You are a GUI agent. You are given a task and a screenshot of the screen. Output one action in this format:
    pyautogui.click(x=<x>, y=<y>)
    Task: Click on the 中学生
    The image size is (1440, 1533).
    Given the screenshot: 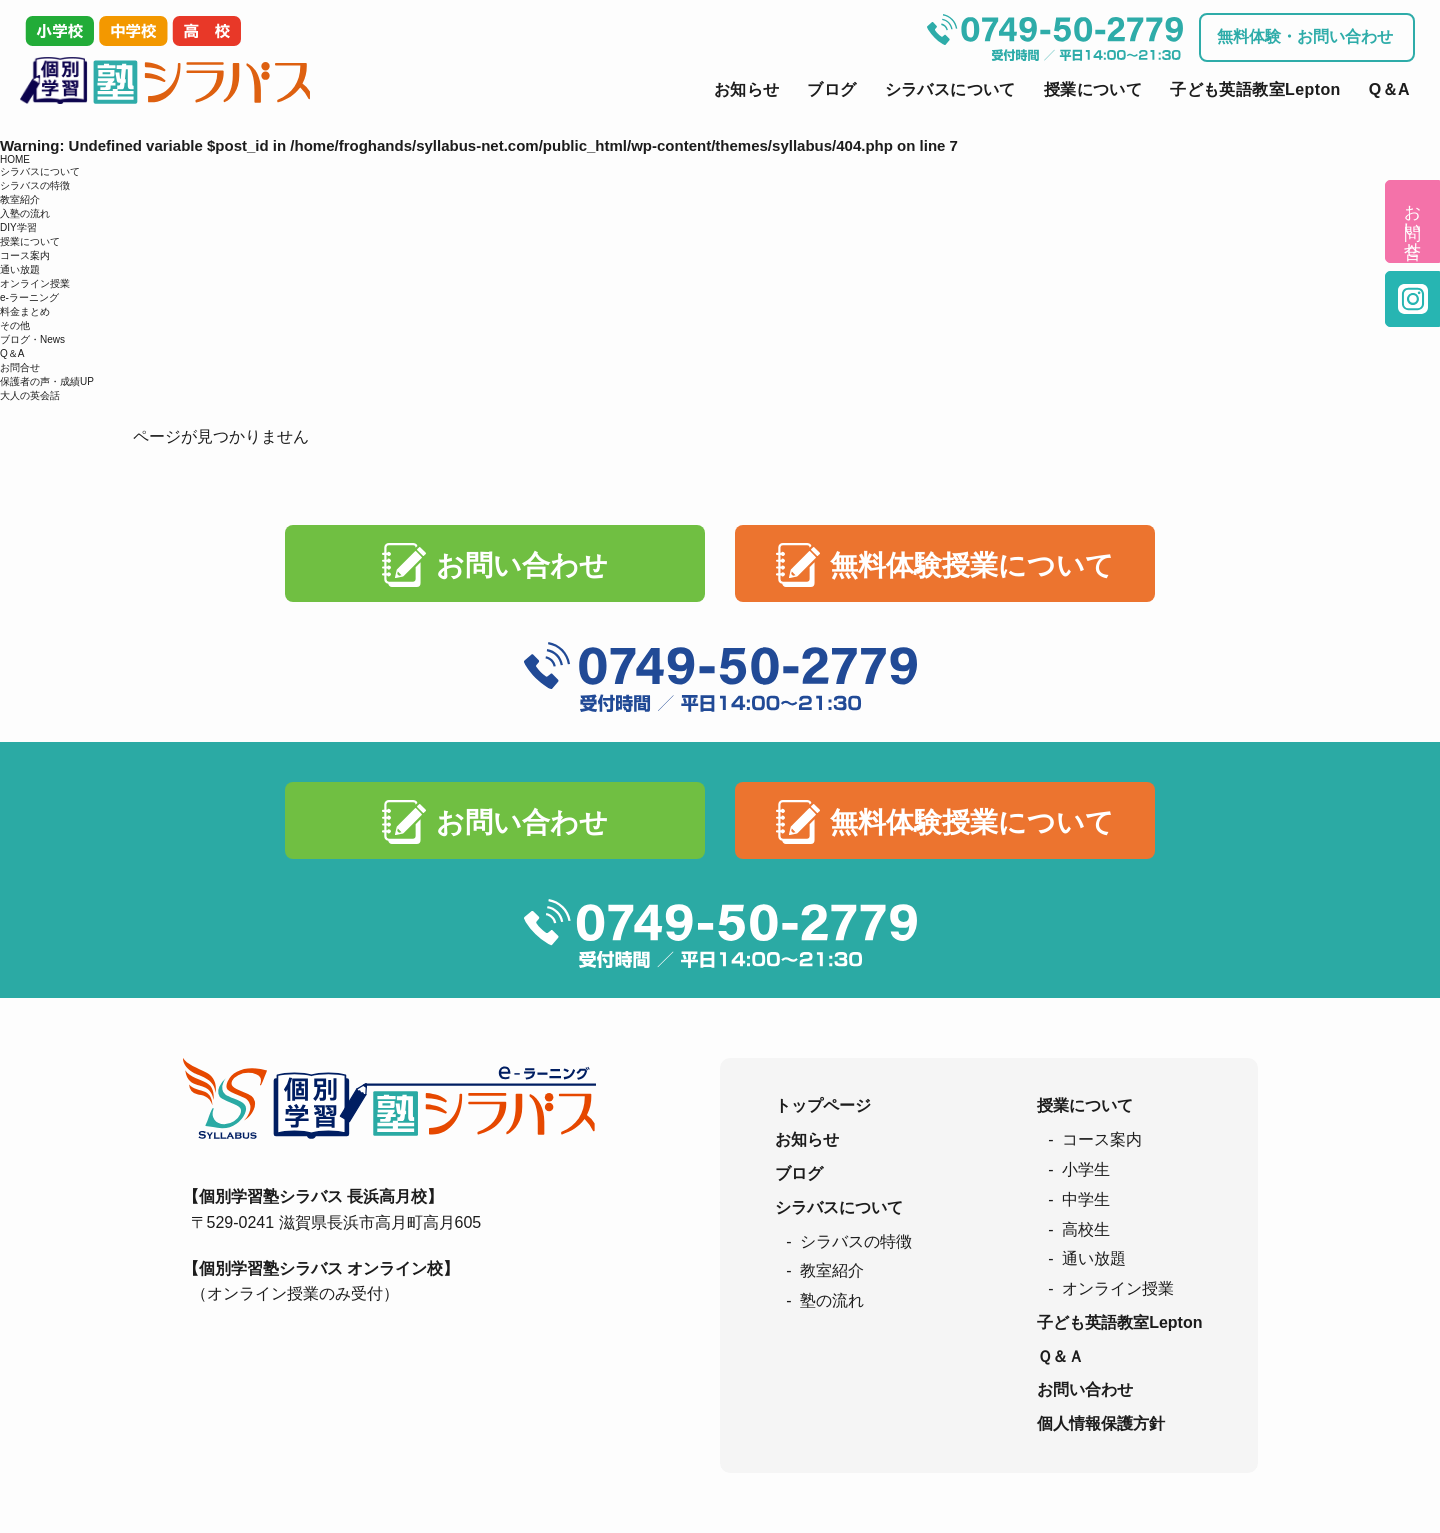 What is the action you would take?
    pyautogui.click(x=1086, y=1199)
    